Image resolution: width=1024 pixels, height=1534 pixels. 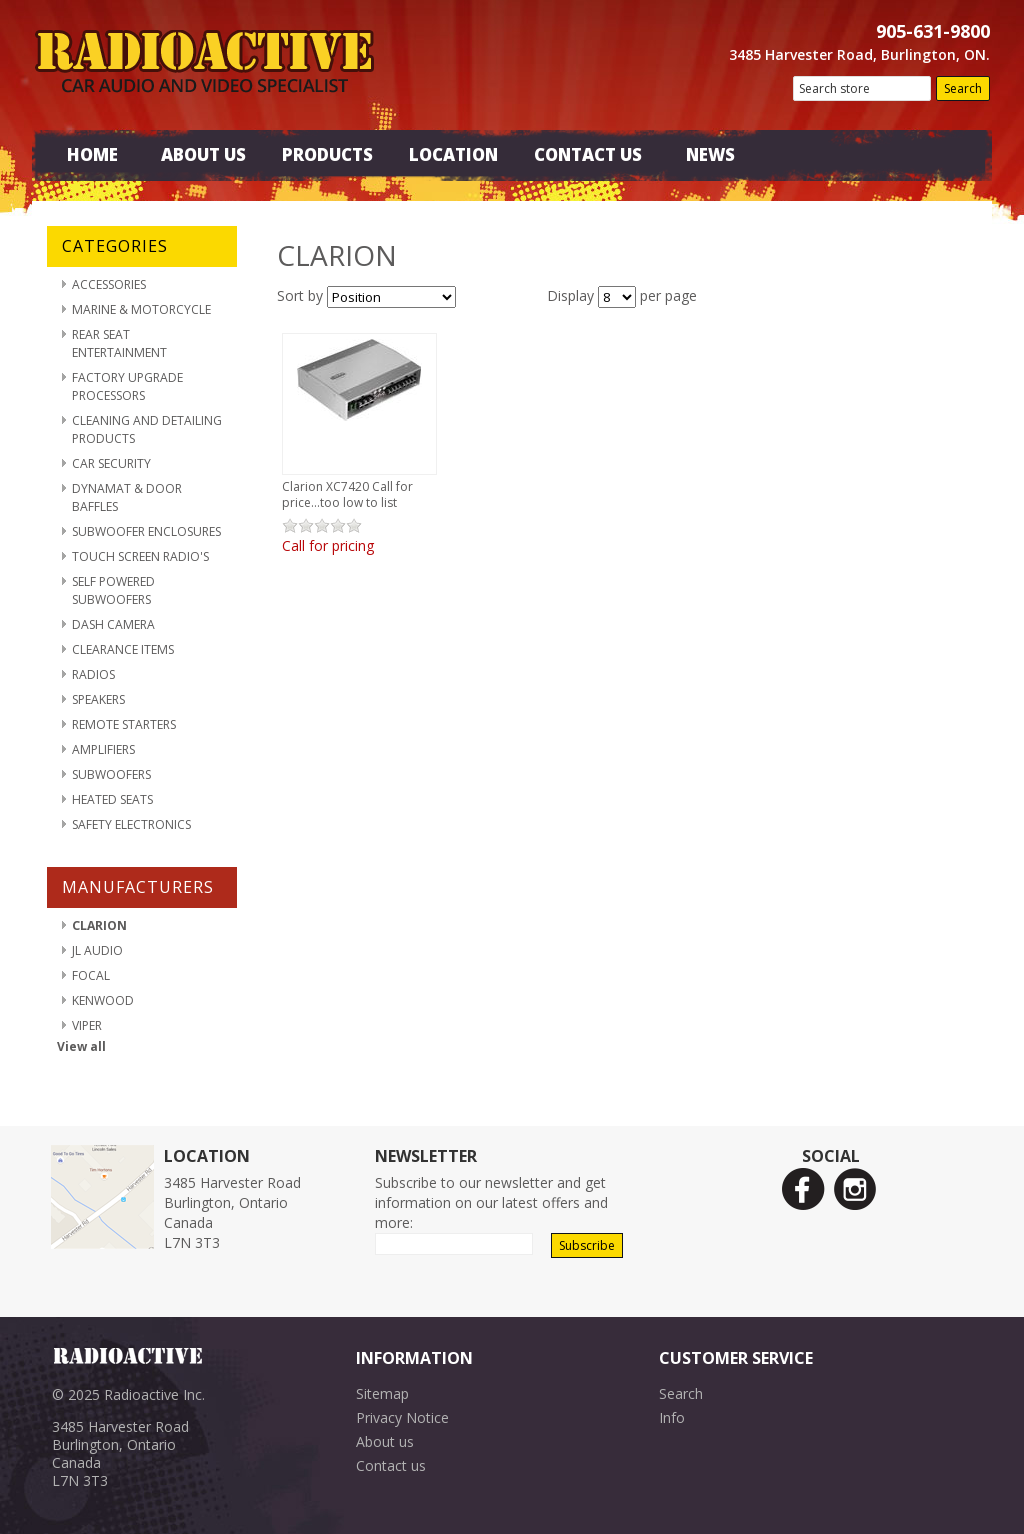 What do you see at coordinates (681, 1393) in the screenshot?
I see `Search` at bounding box center [681, 1393].